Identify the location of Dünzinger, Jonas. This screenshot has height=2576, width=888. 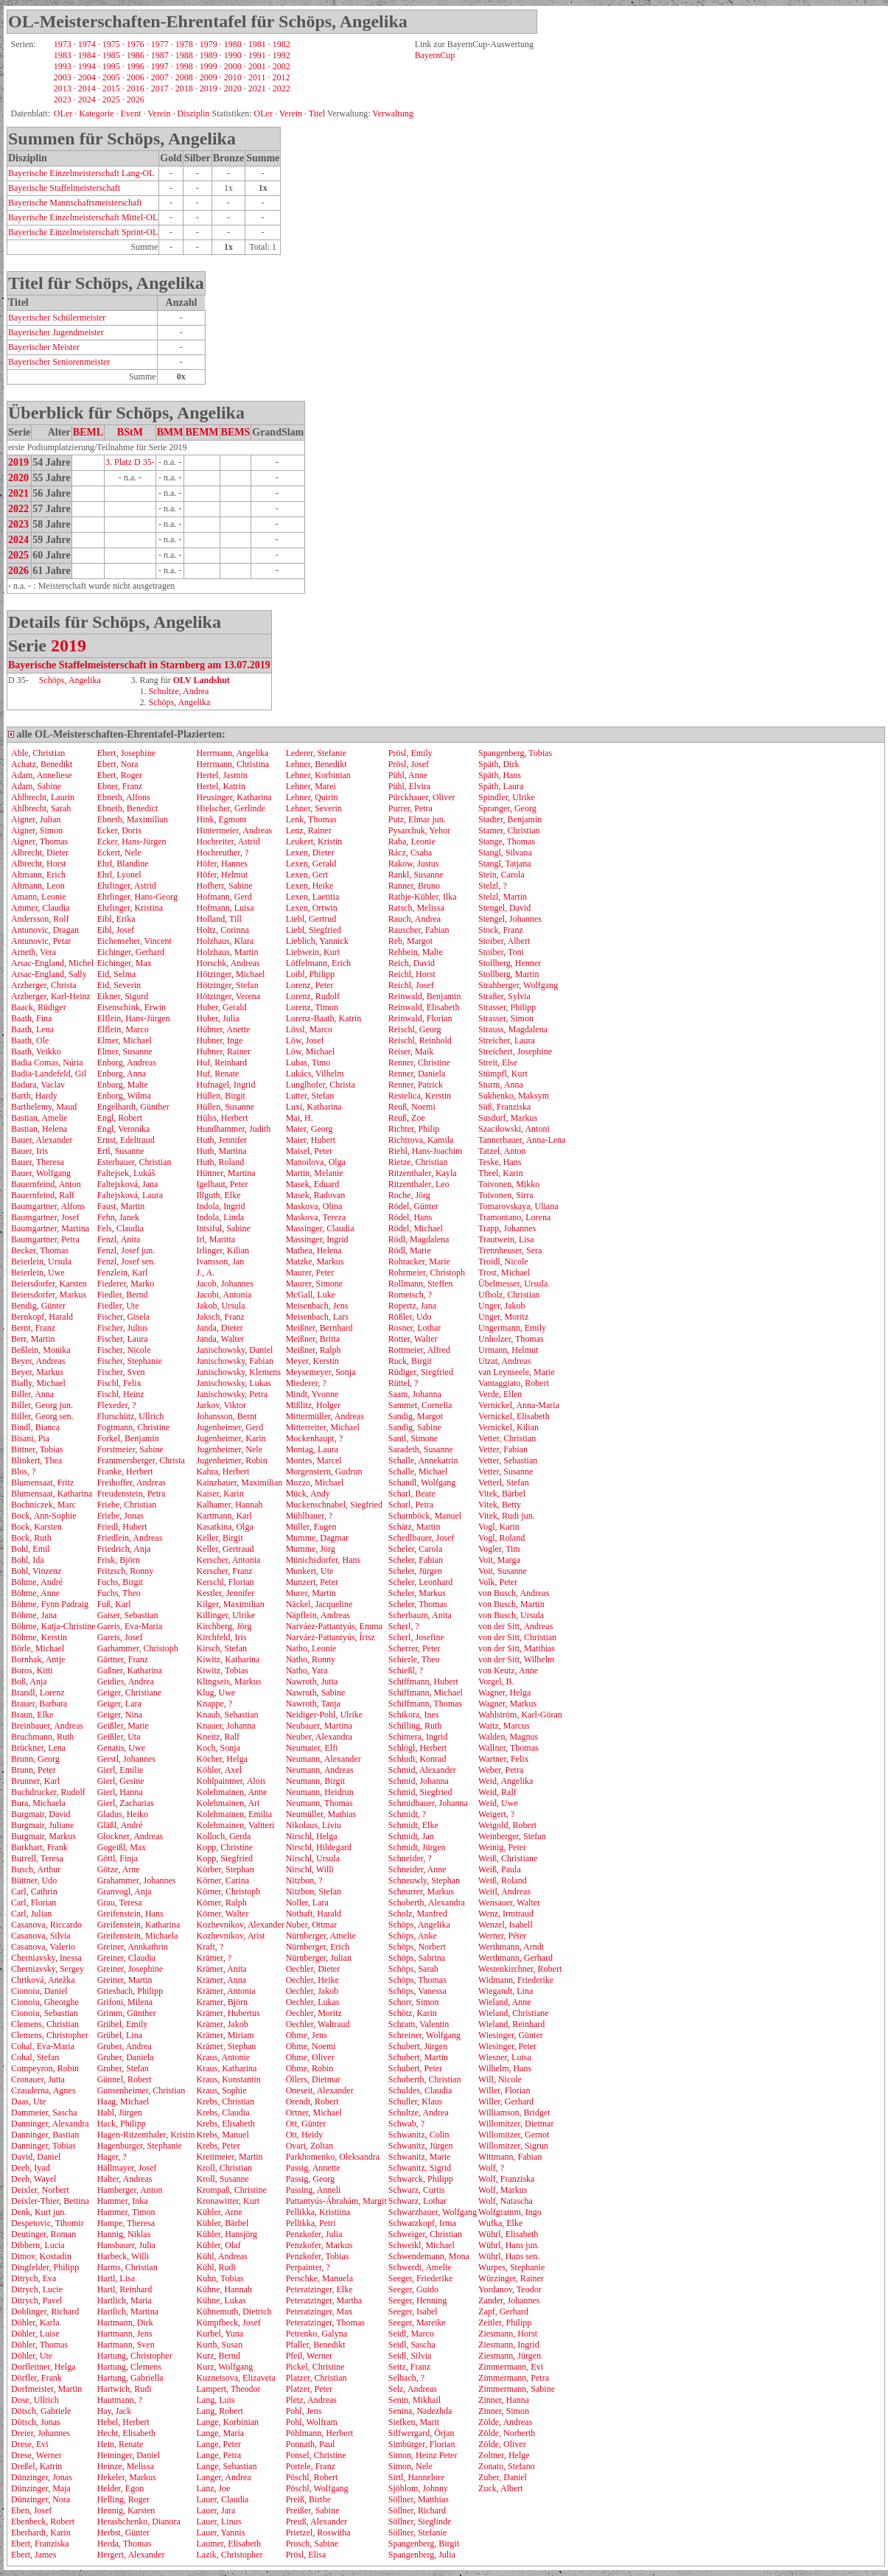
(41, 2477).